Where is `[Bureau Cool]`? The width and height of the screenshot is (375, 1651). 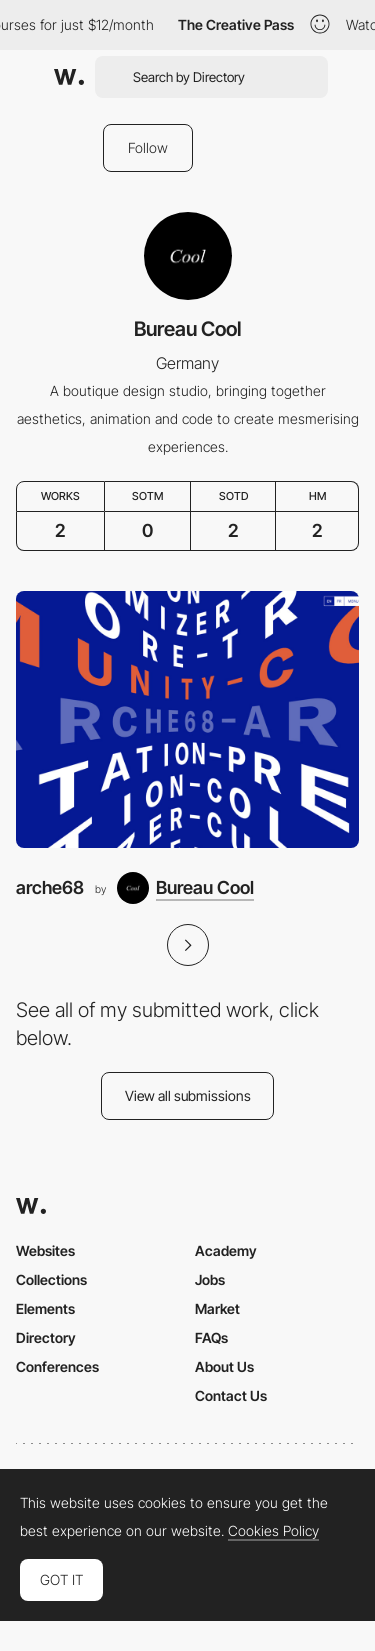 [Bureau Cool] is located at coordinates (185, 888).